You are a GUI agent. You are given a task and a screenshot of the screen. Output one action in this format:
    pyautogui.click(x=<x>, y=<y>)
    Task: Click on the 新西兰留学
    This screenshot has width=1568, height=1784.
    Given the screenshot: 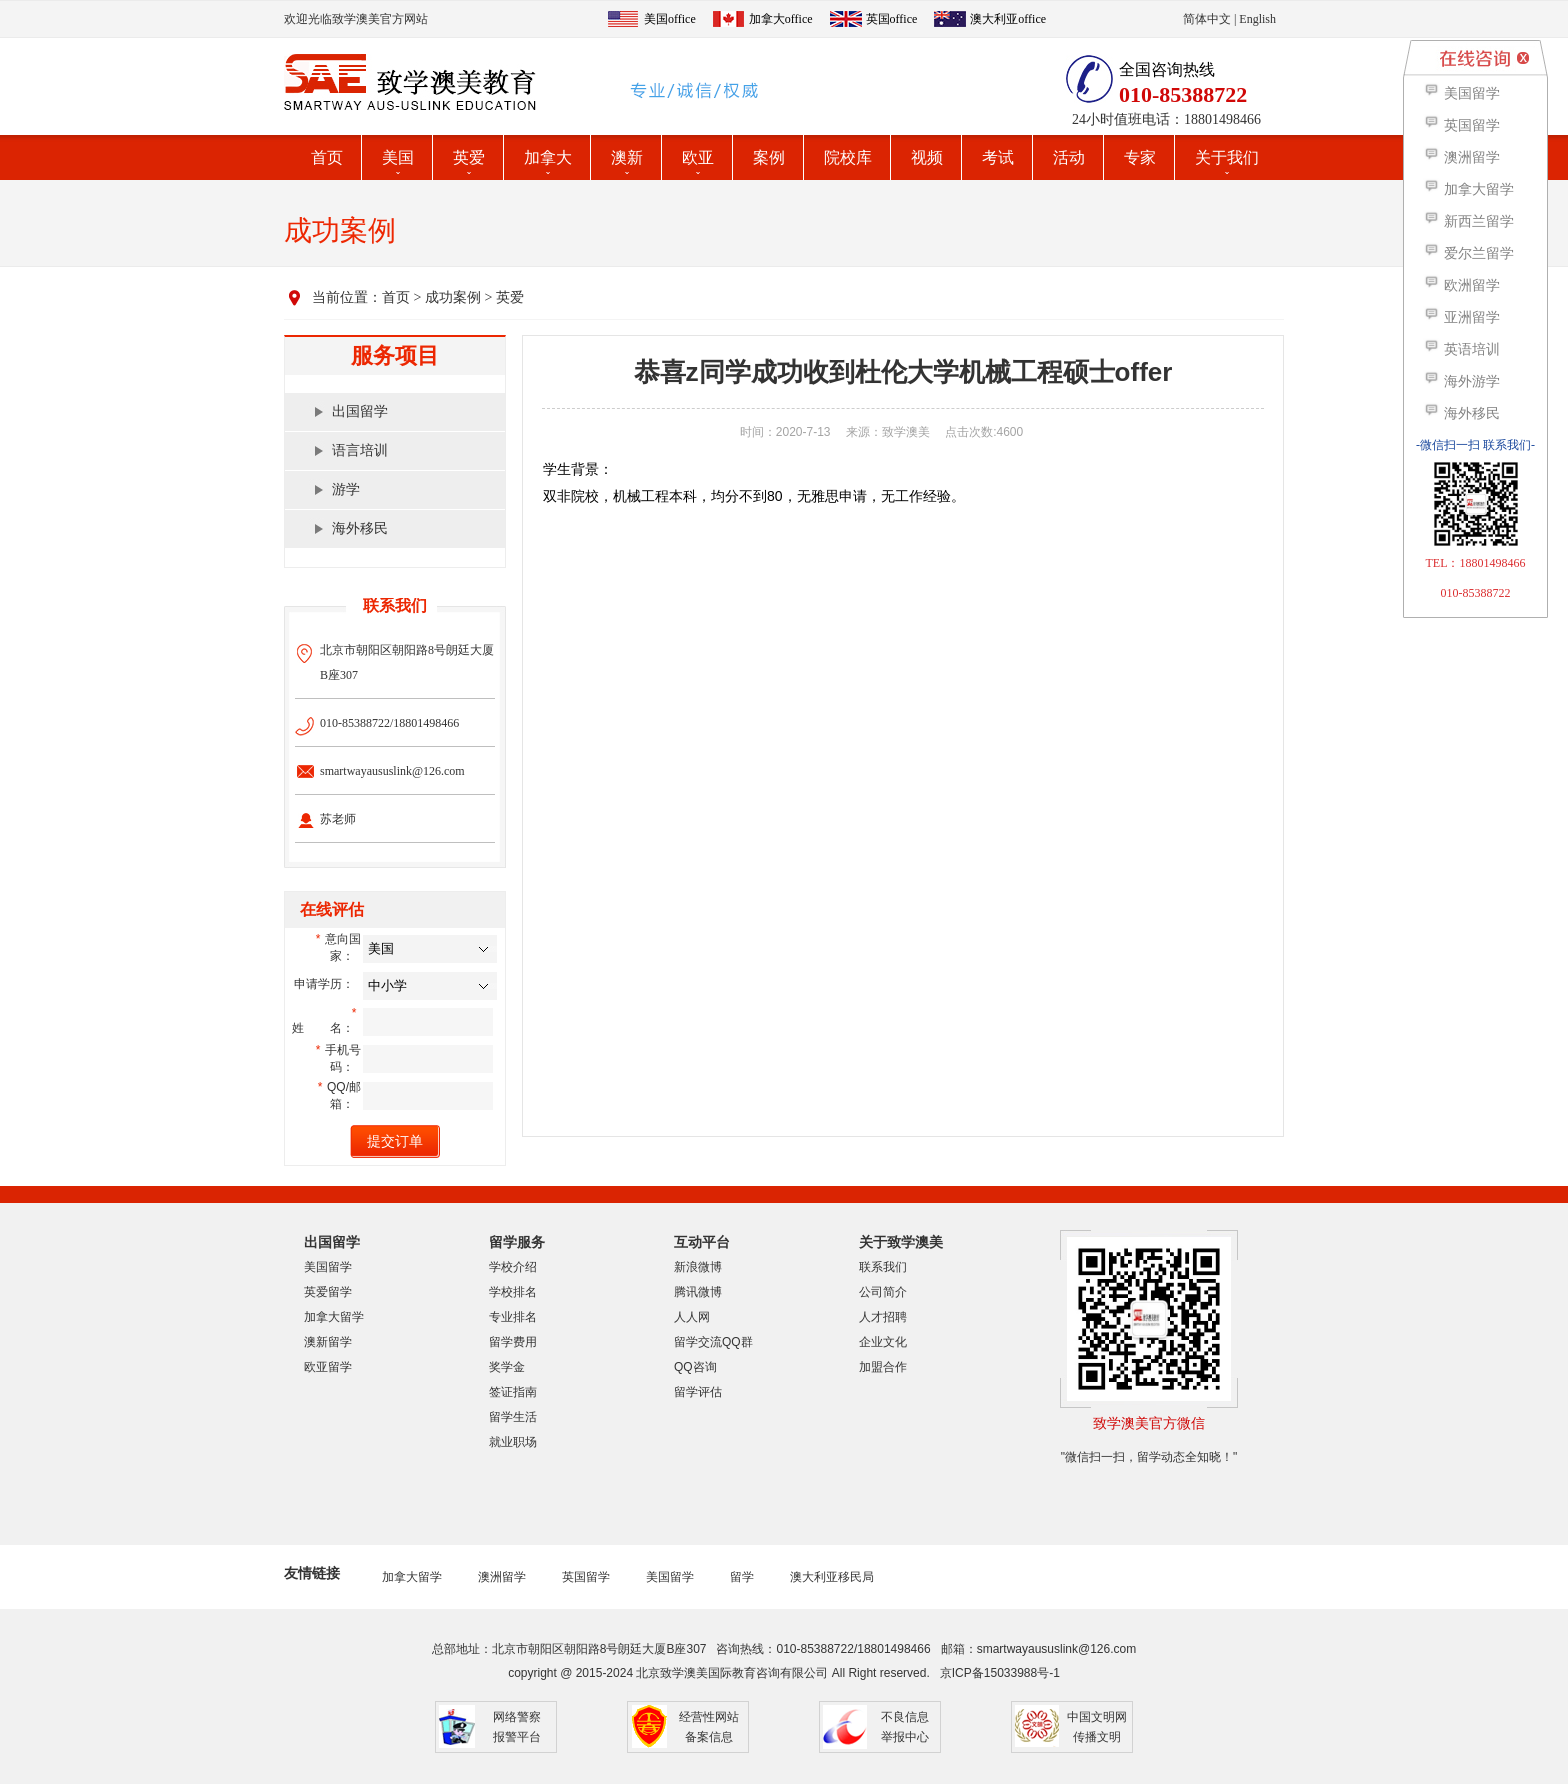 What is the action you would take?
    pyautogui.click(x=1468, y=221)
    